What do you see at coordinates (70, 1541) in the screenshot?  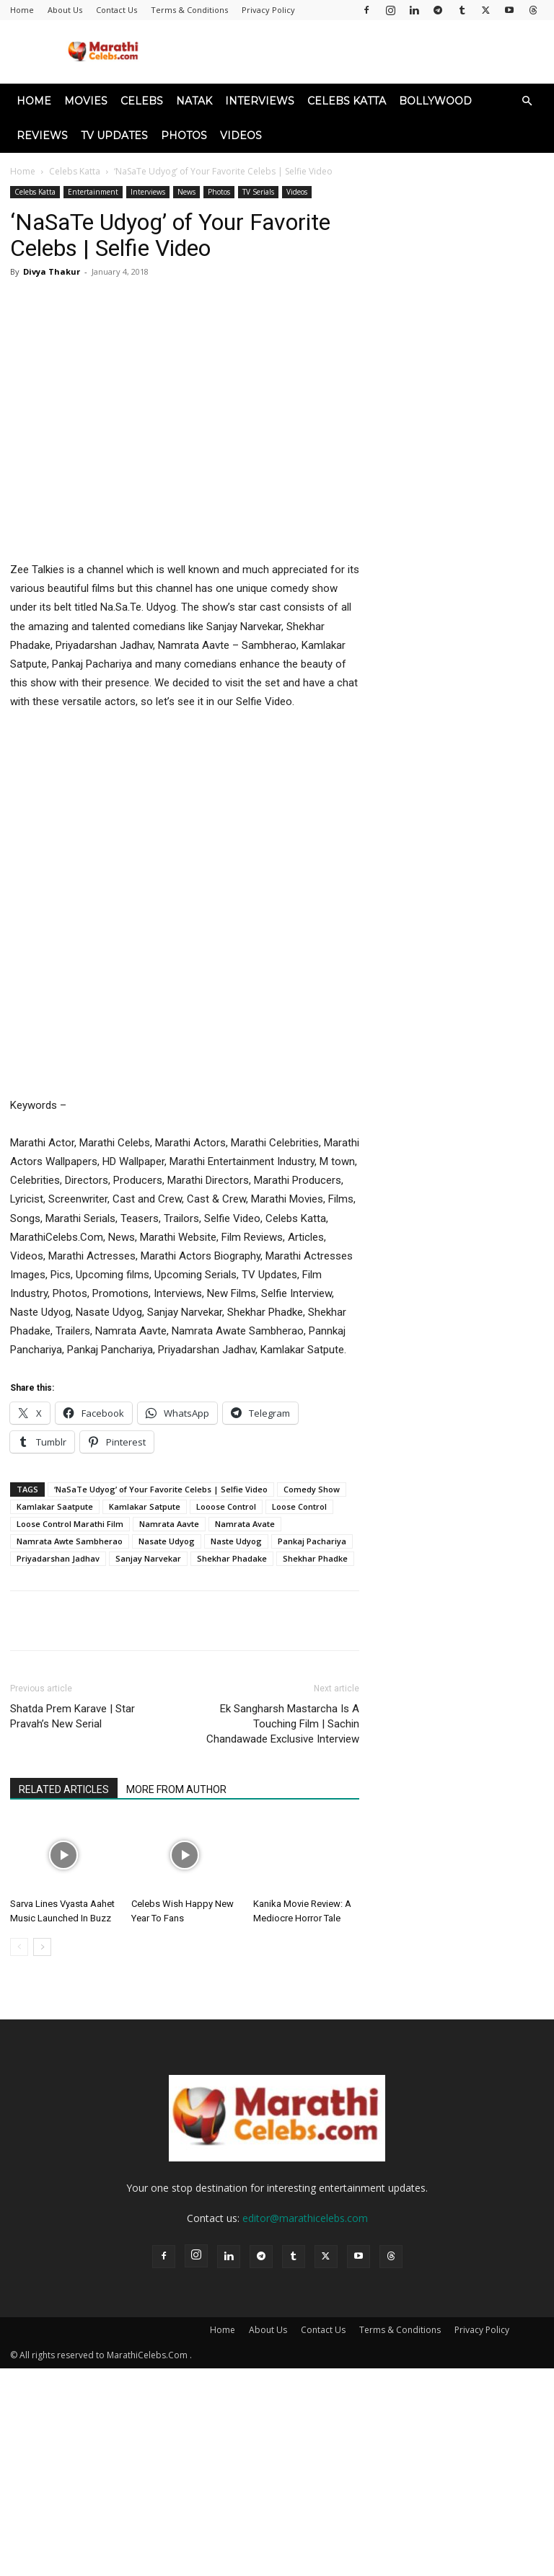 I see `Namrata Awte Sambherao` at bounding box center [70, 1541].